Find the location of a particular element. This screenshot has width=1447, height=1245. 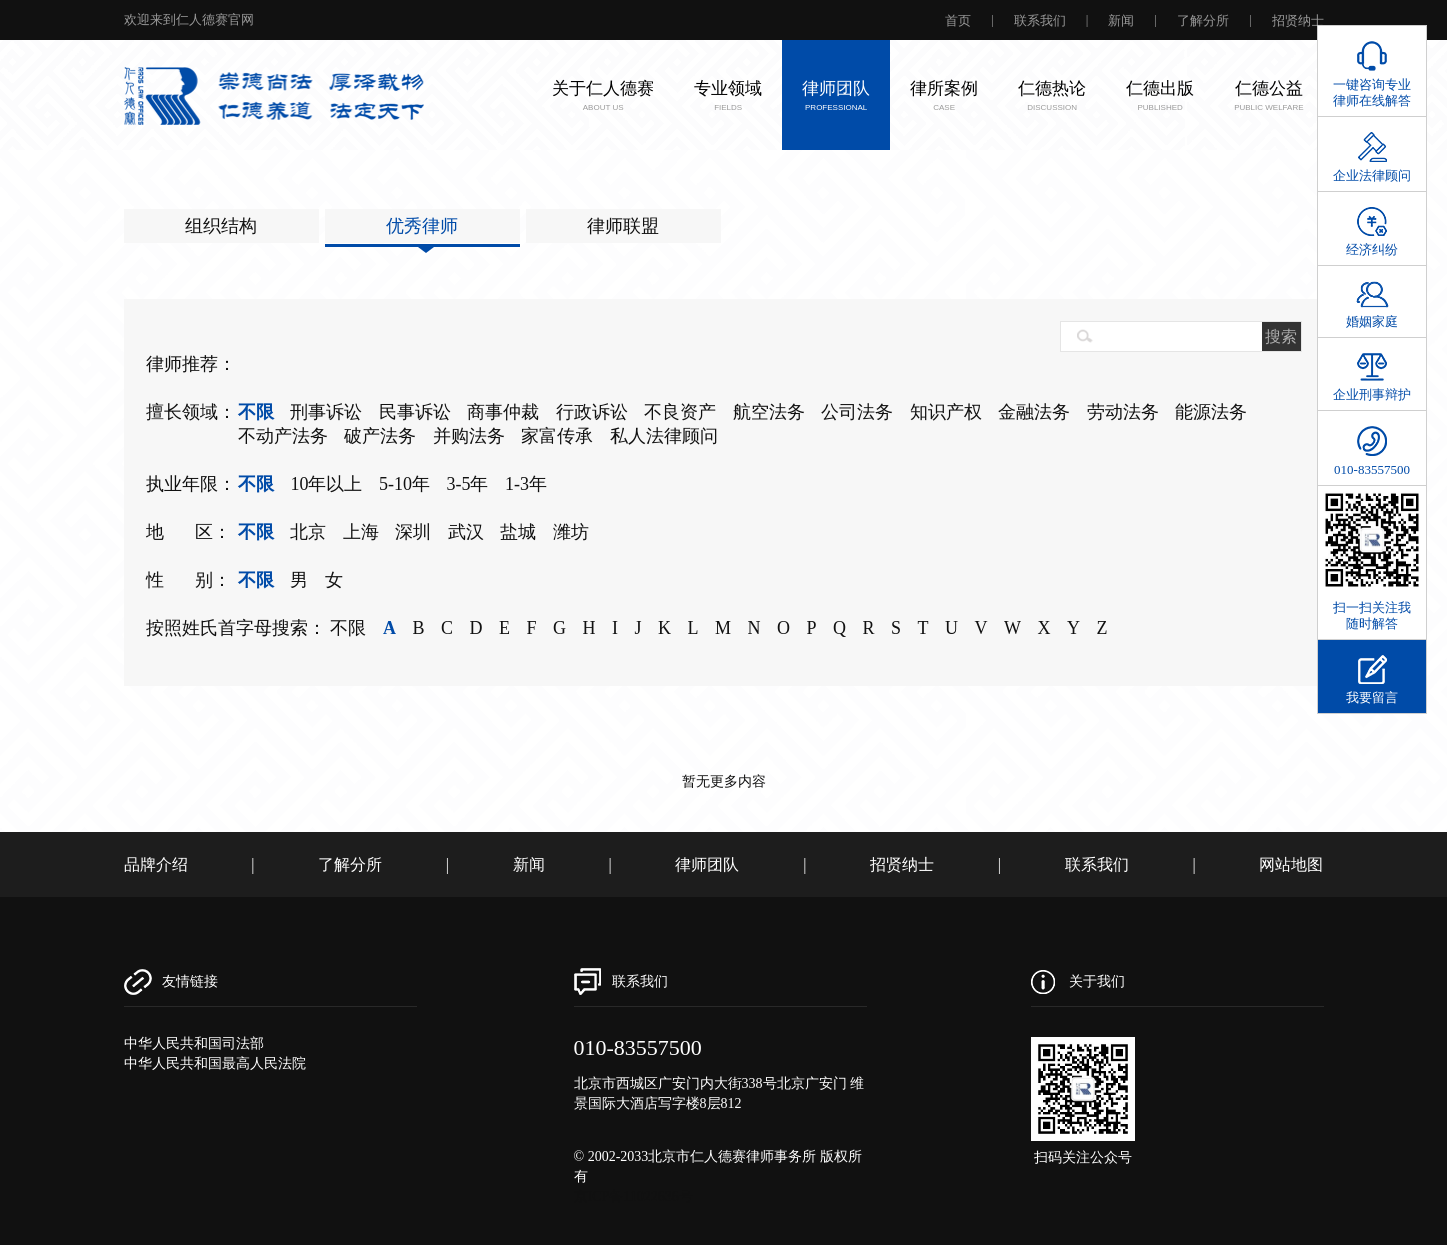

1-3年 is located at coordinates (526, 484).